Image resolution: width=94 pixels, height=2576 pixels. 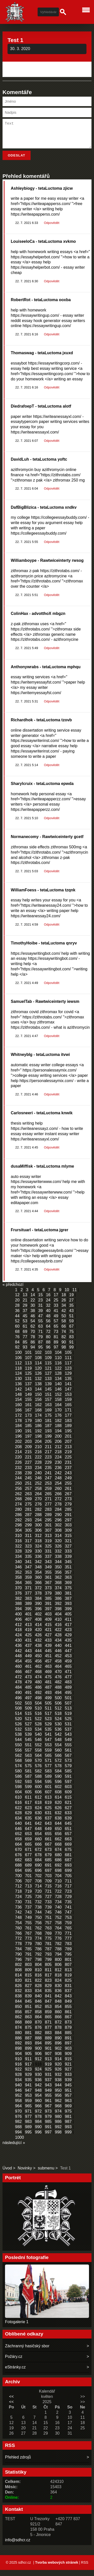 What do you see at coordinates (18, 1615) in the screenshot?
I see `394` at bounding box center [18, 1615].